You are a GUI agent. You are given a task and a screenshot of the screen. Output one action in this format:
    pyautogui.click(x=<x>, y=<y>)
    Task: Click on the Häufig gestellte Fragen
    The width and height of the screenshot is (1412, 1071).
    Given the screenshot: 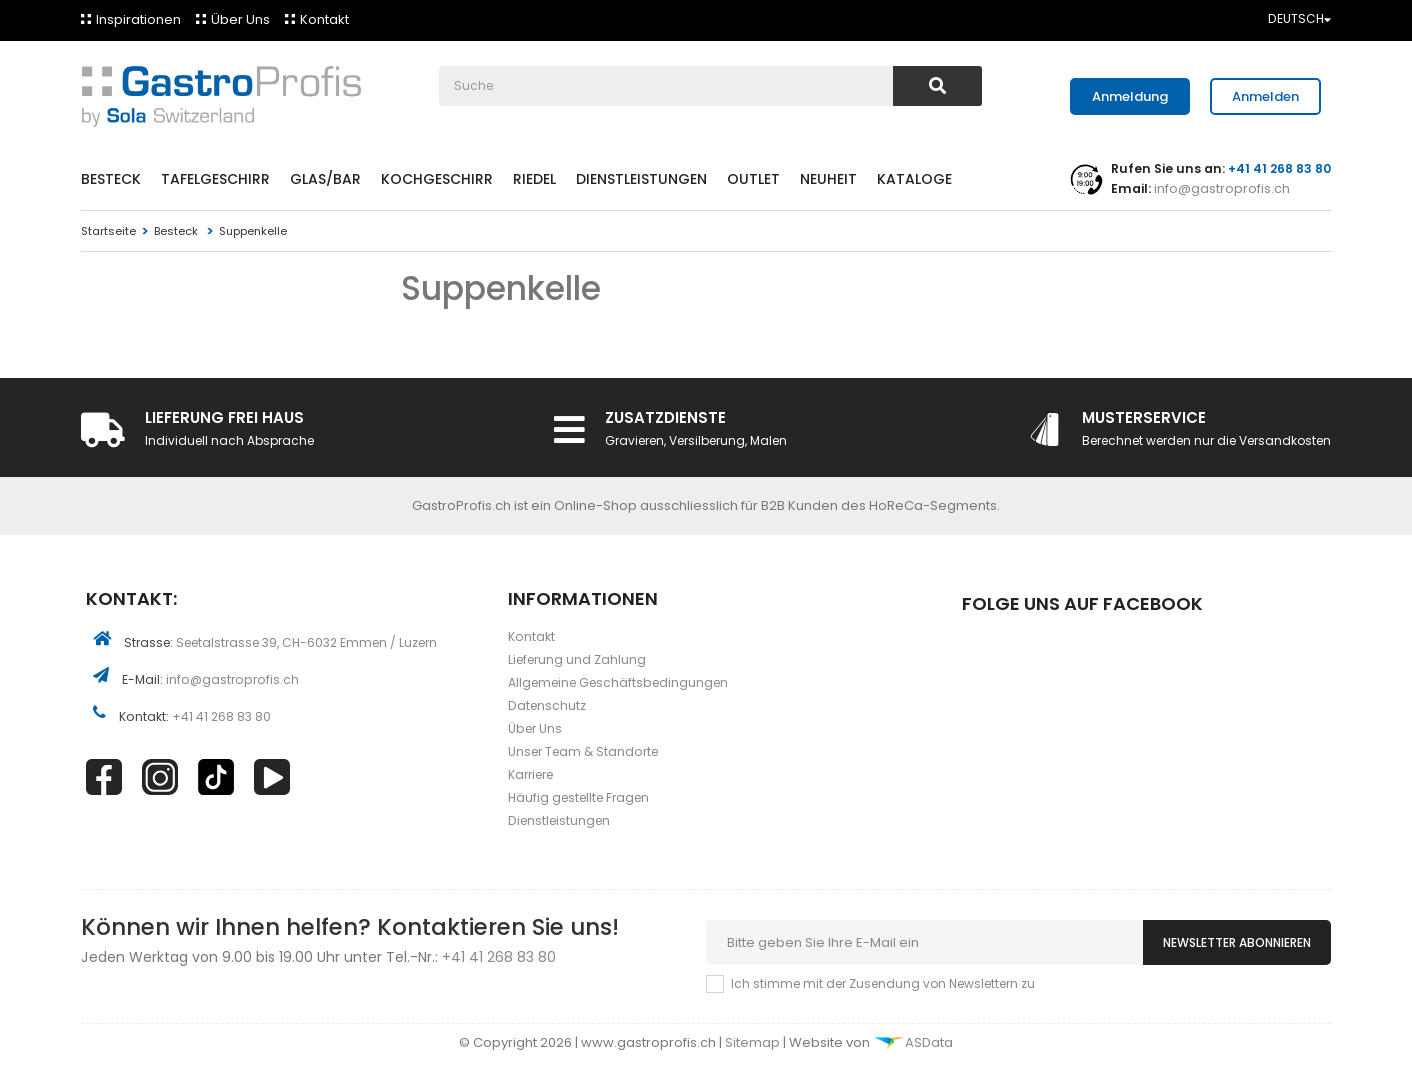 What is the action you would take?
    pyautogui.click(x=578, y=797)
    